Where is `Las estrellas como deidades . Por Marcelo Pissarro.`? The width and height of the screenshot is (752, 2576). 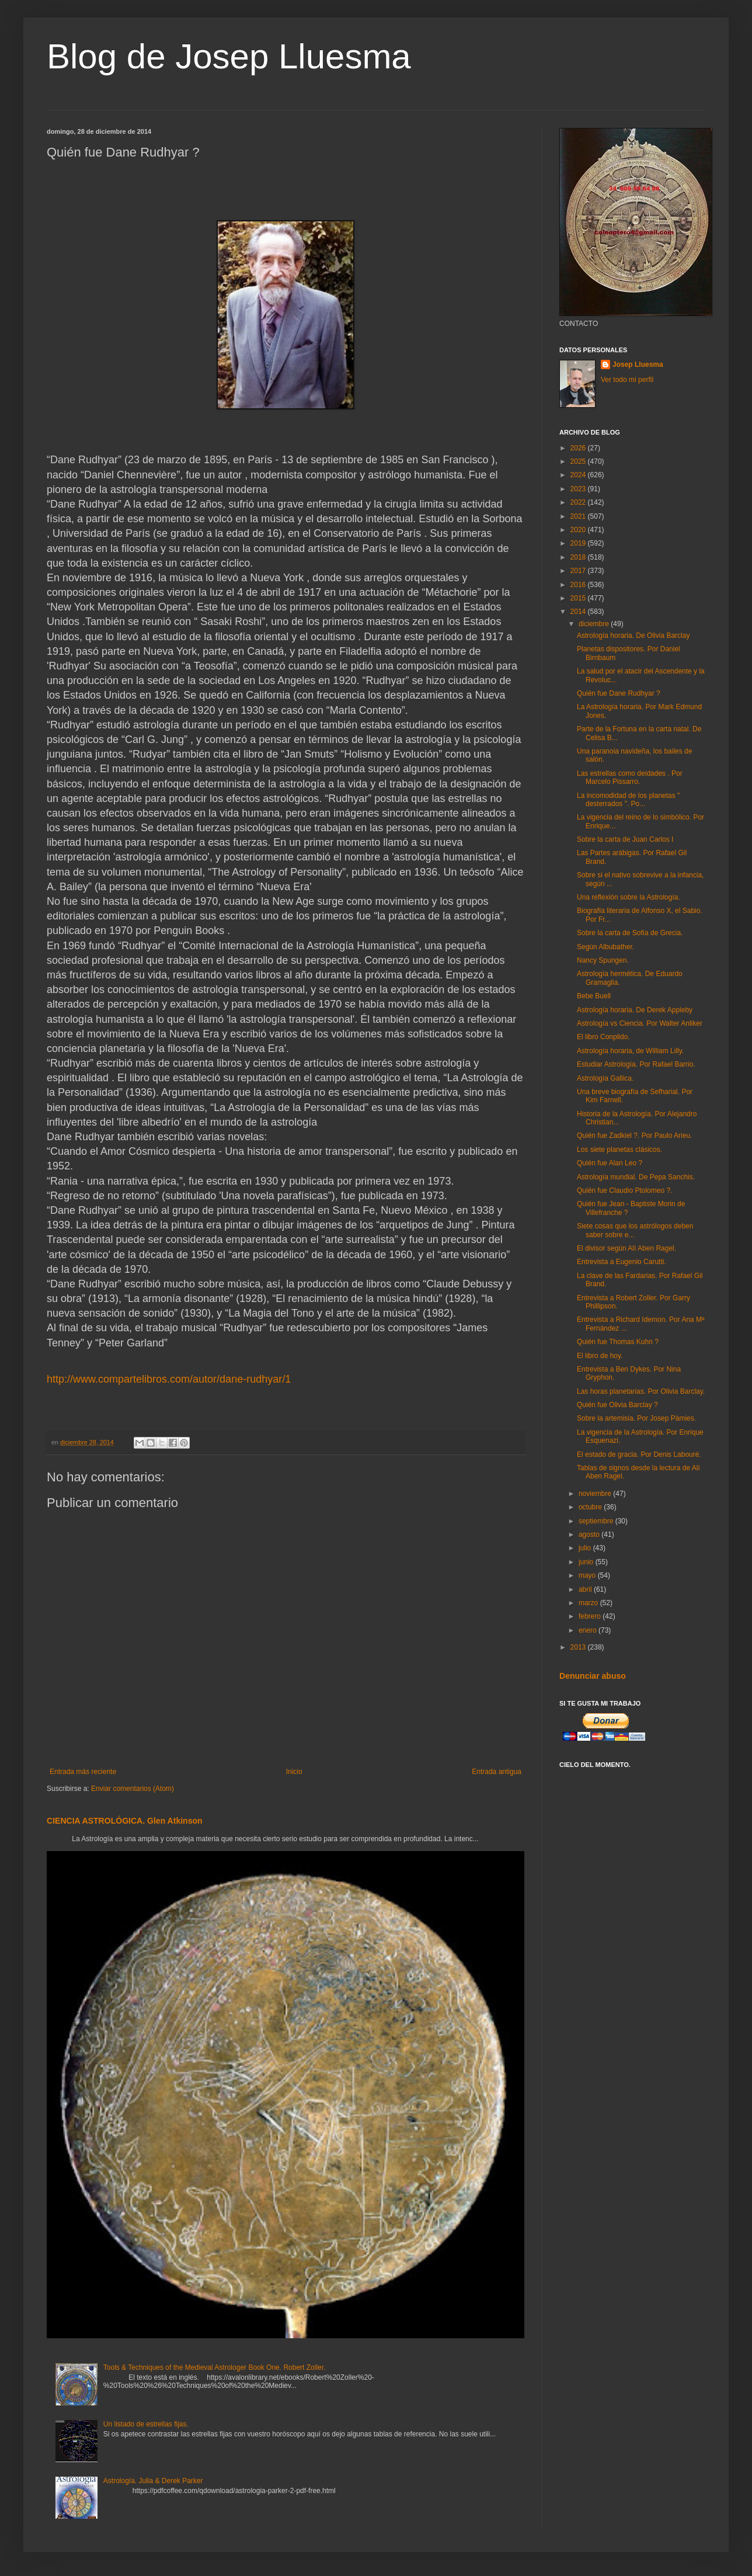
Las estrellas como deidades . Por Marcelo Pissarro. is located at coordinates (630, 777).